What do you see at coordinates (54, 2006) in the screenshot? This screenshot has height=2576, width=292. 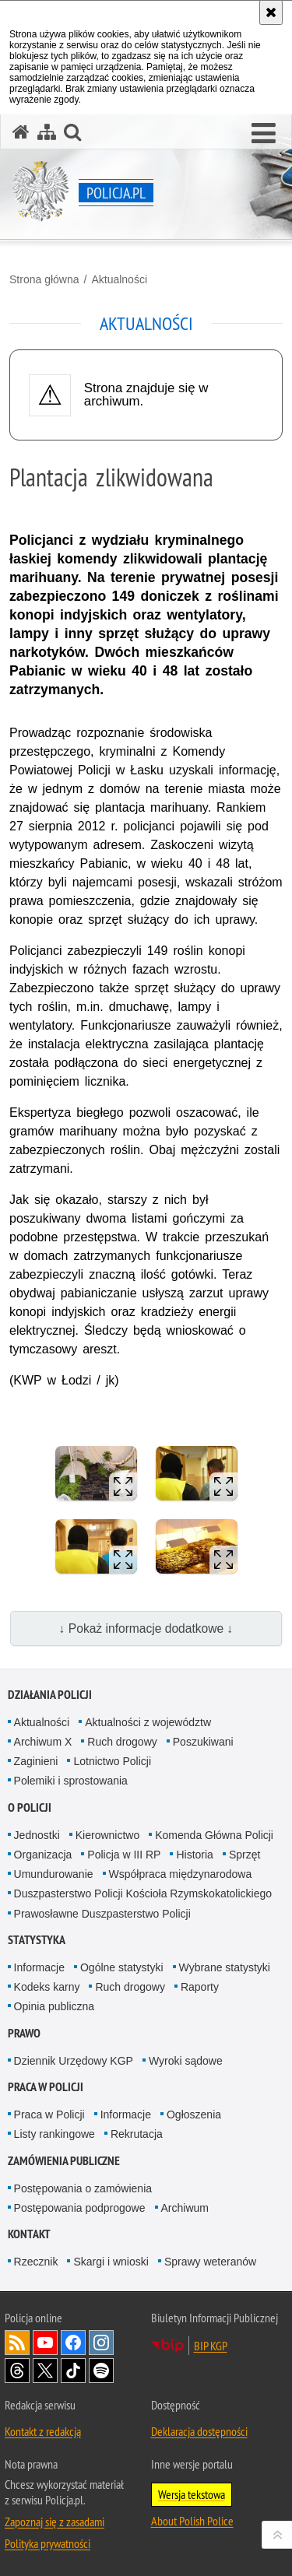 I see `Opinia publiczna` at bounding box center [54, 2006].